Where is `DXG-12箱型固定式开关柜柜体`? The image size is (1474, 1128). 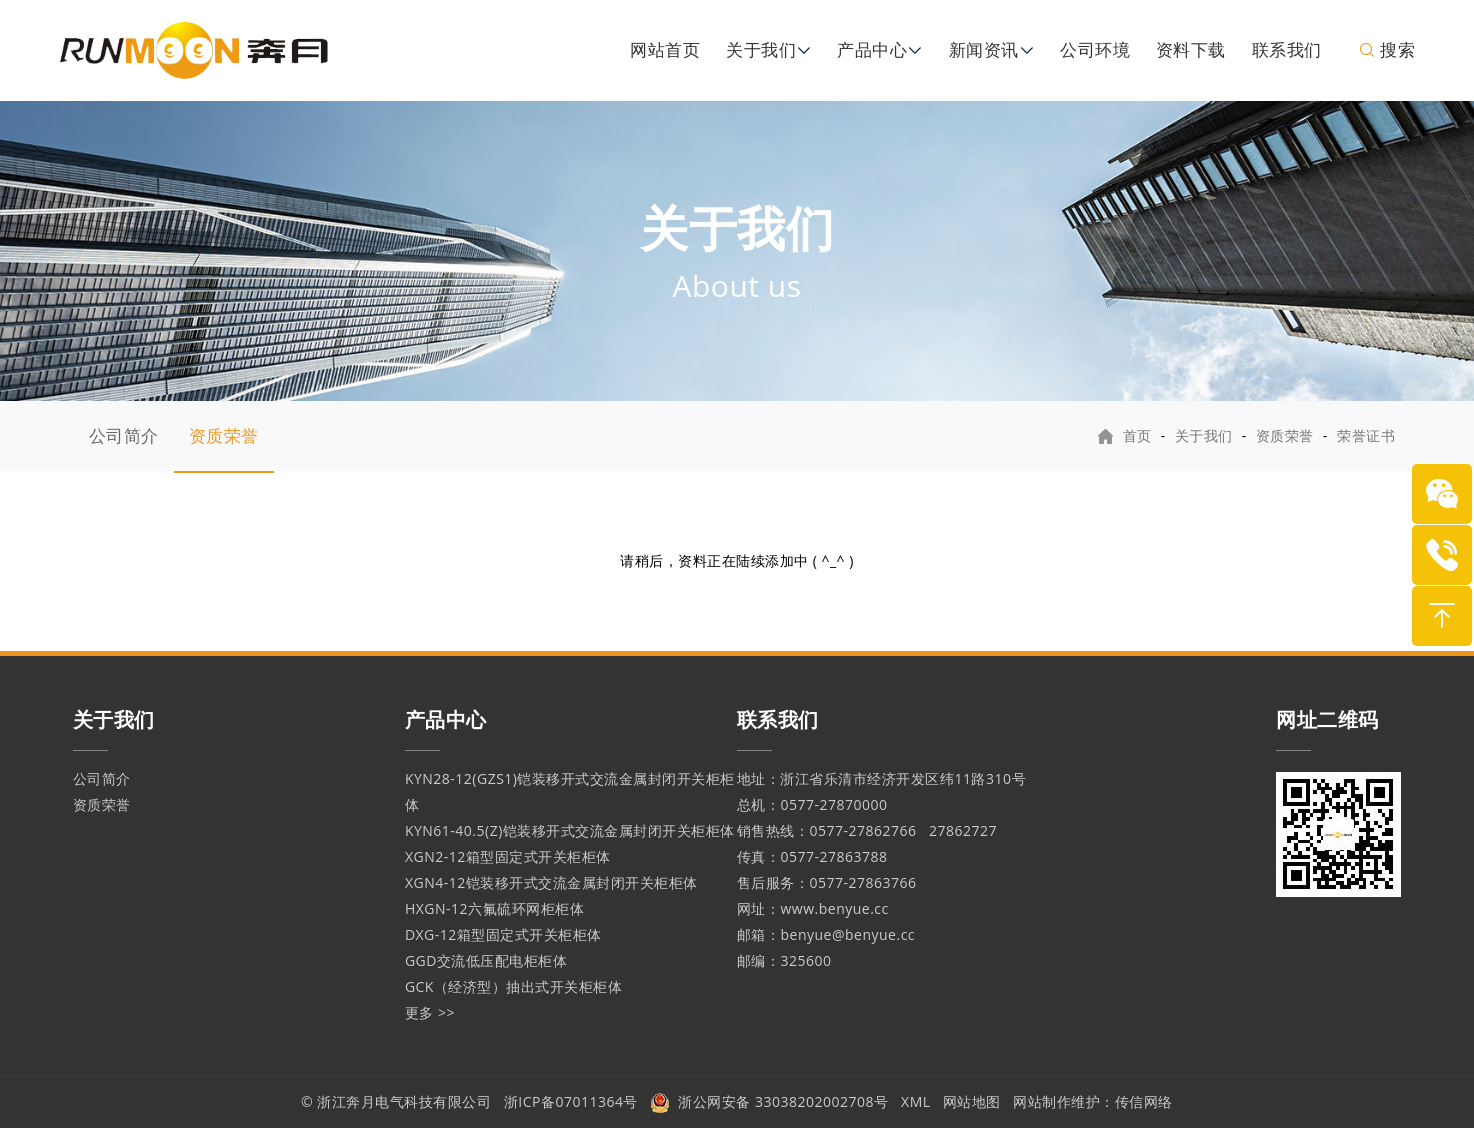 DXG-12箱型固定式开关柜柜体 is located at coordinates (503, 934).